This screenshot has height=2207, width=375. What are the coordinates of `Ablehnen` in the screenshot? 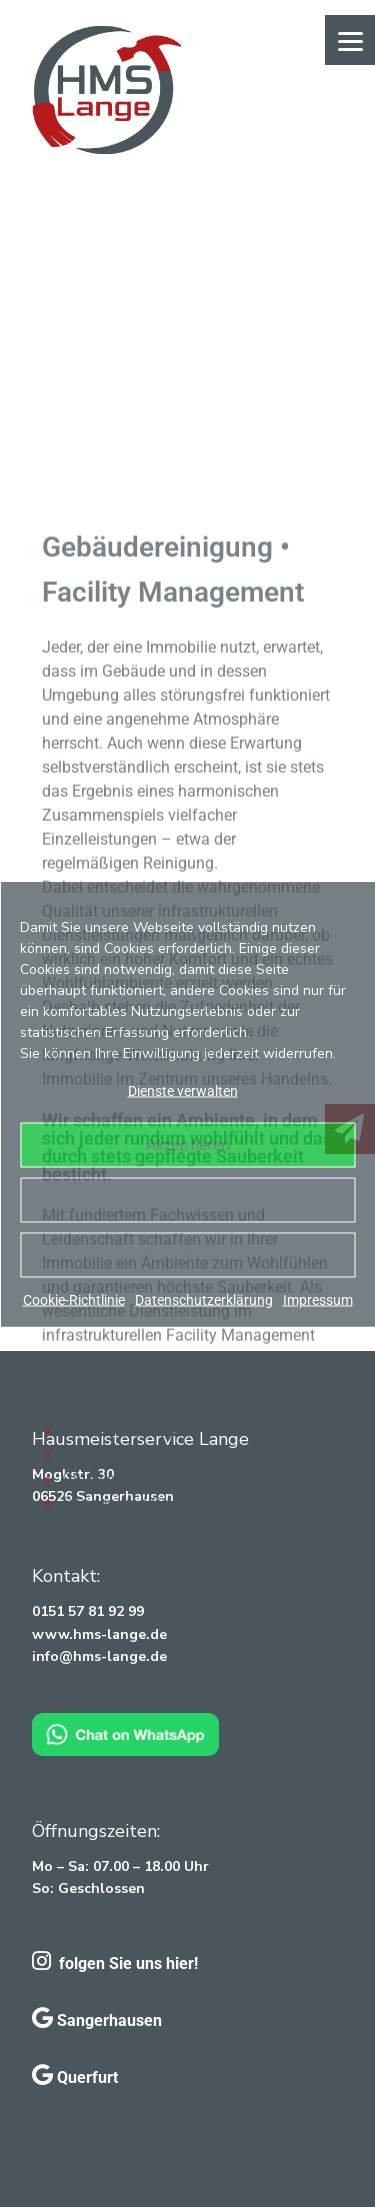 It's located at (188, 1200).